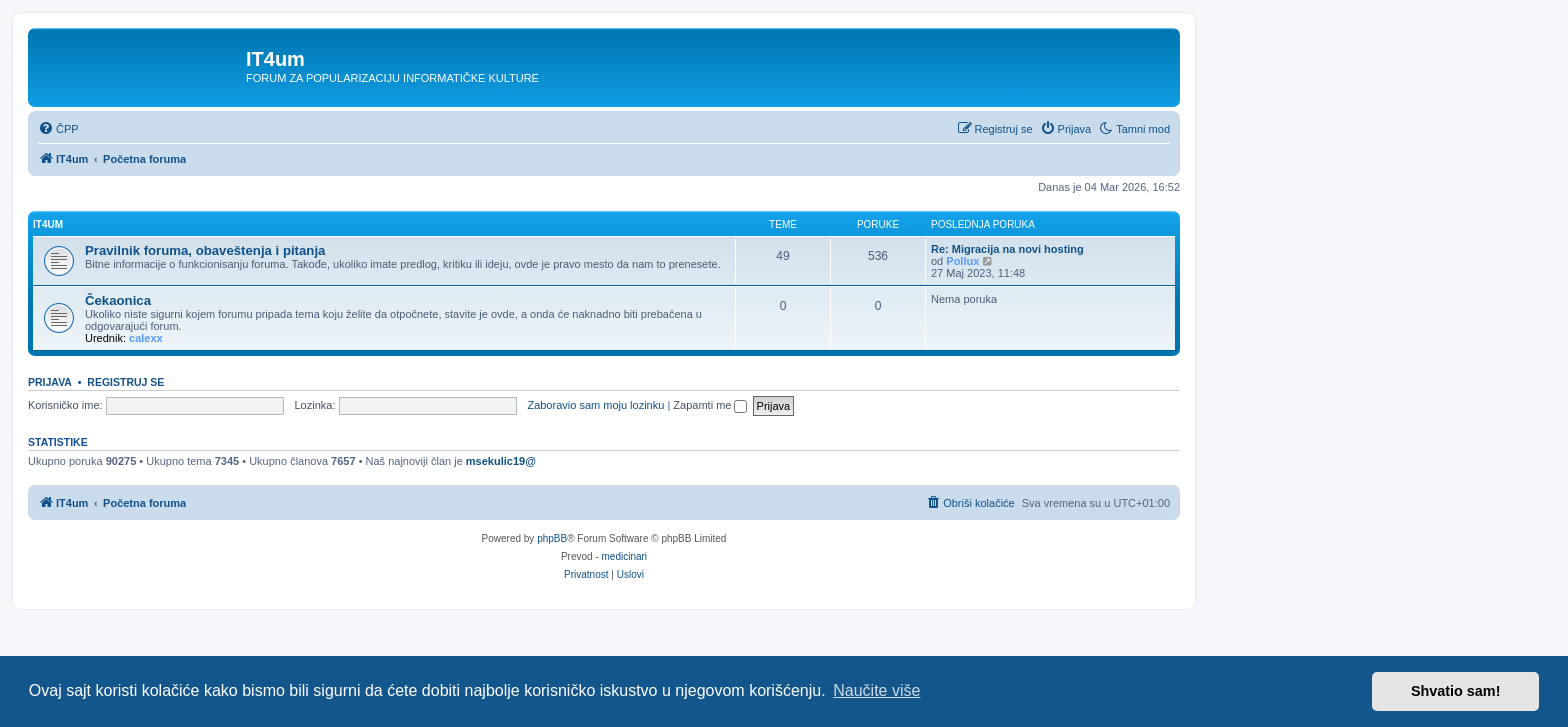  I want to click on Naučite više [button], so click(876, 690).